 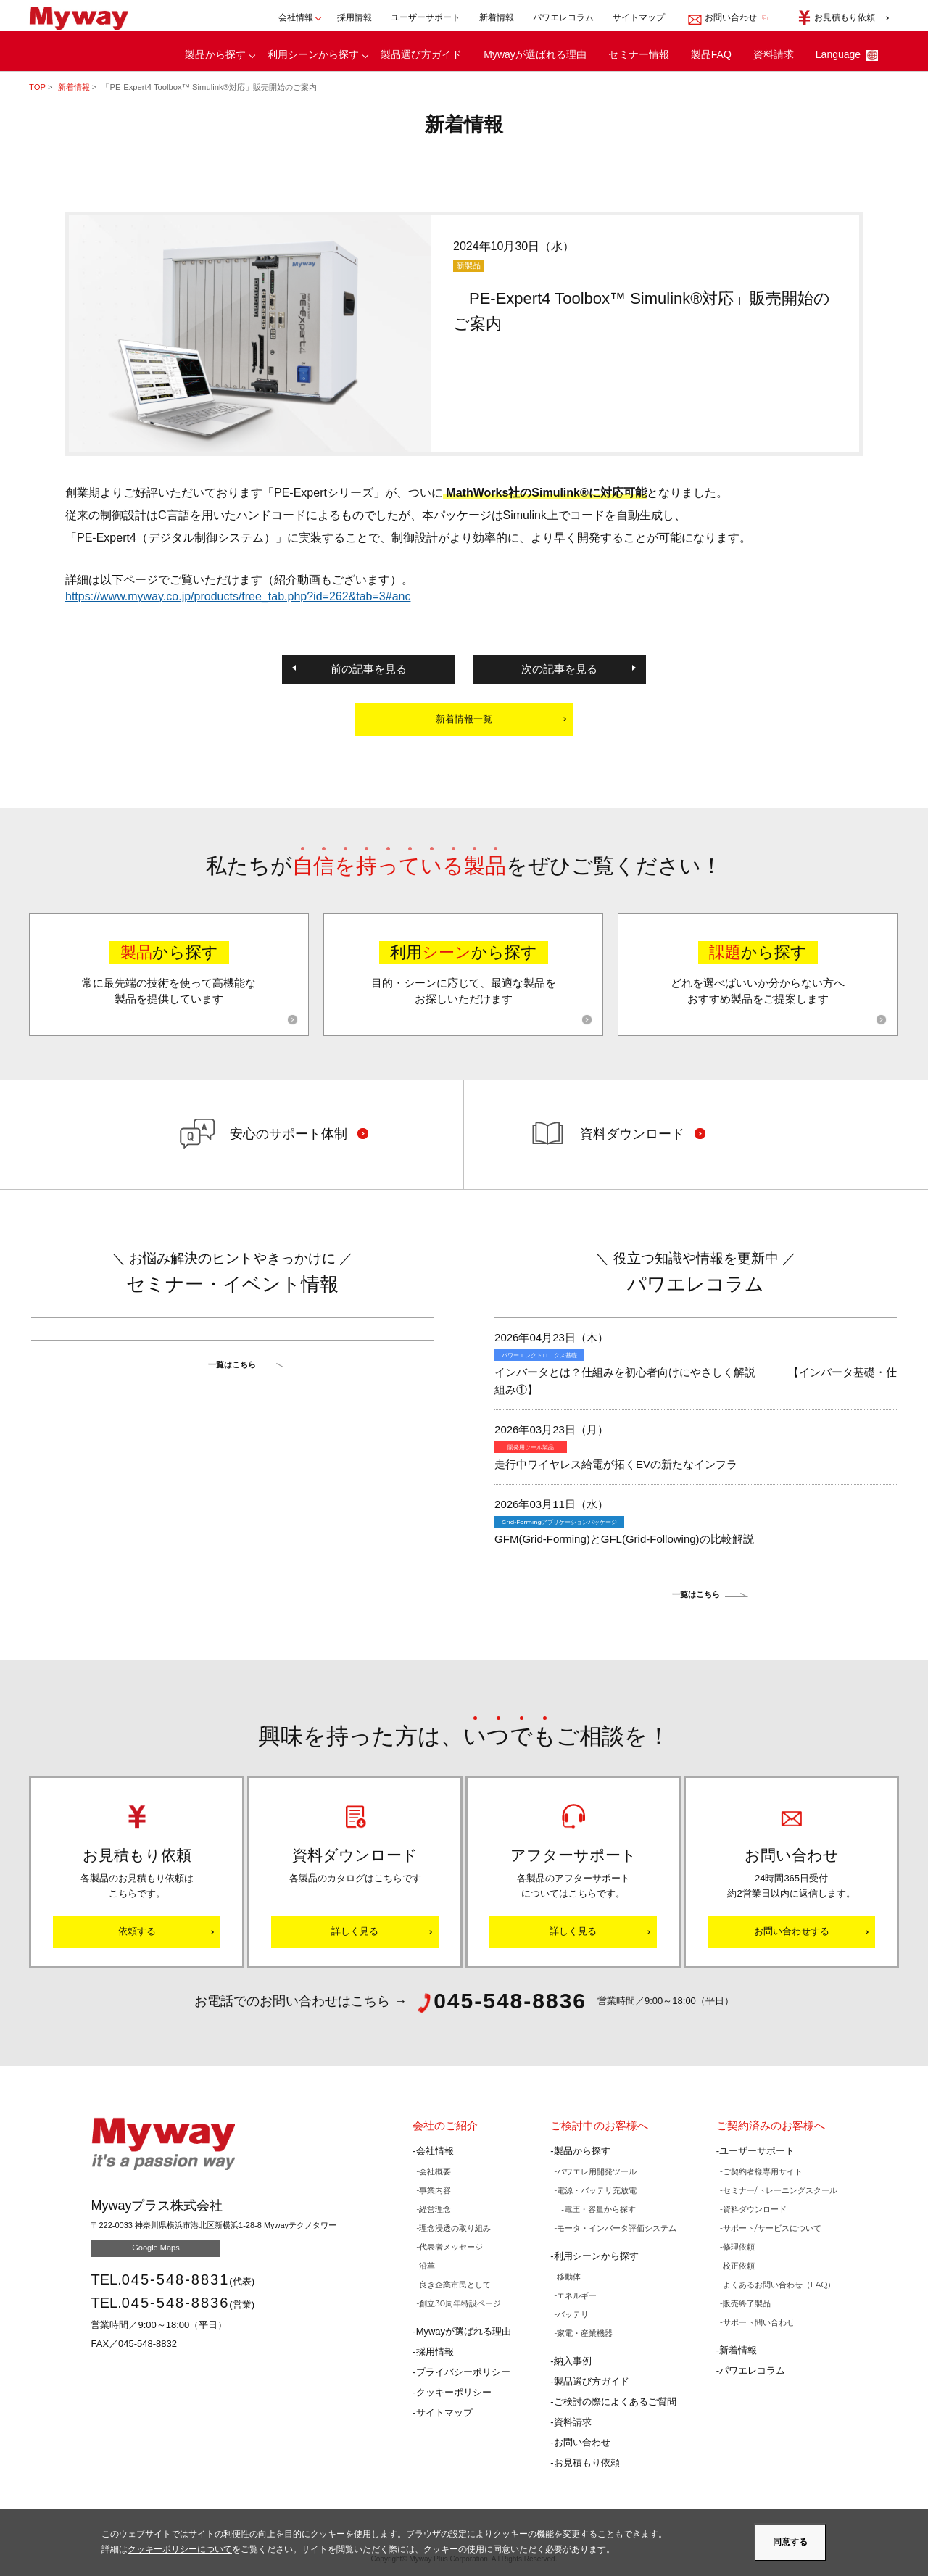 I want to click on 製品FAQ, so click(x=711, y=53).